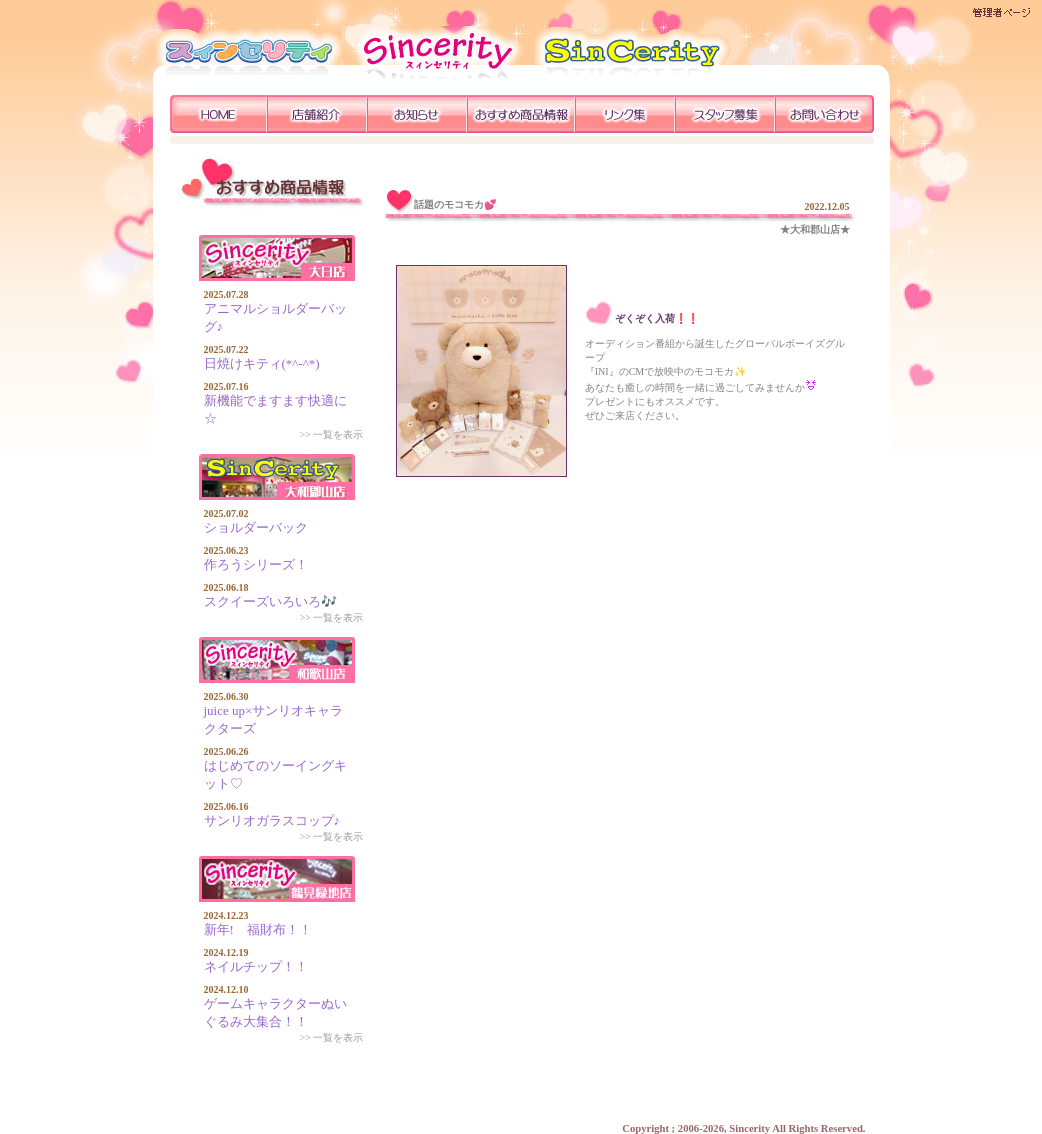 This screenshot has height=1134, width=1042. I want to click on 日焼けキティ(*^-^*), so click(262, 363).